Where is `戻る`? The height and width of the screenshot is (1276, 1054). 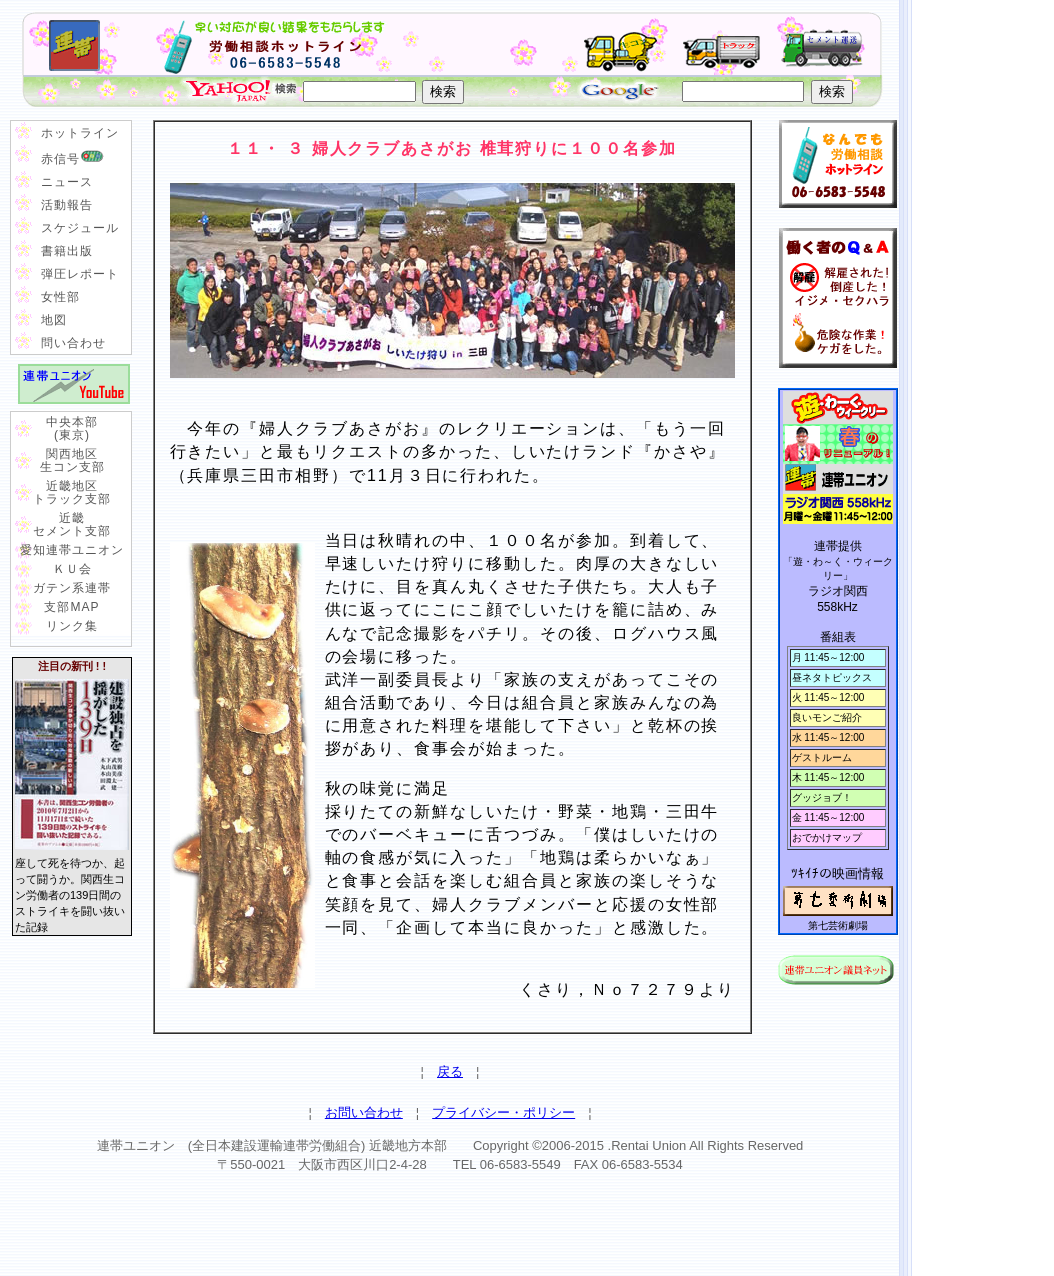 戻る is located at coordinates (450, 1071).